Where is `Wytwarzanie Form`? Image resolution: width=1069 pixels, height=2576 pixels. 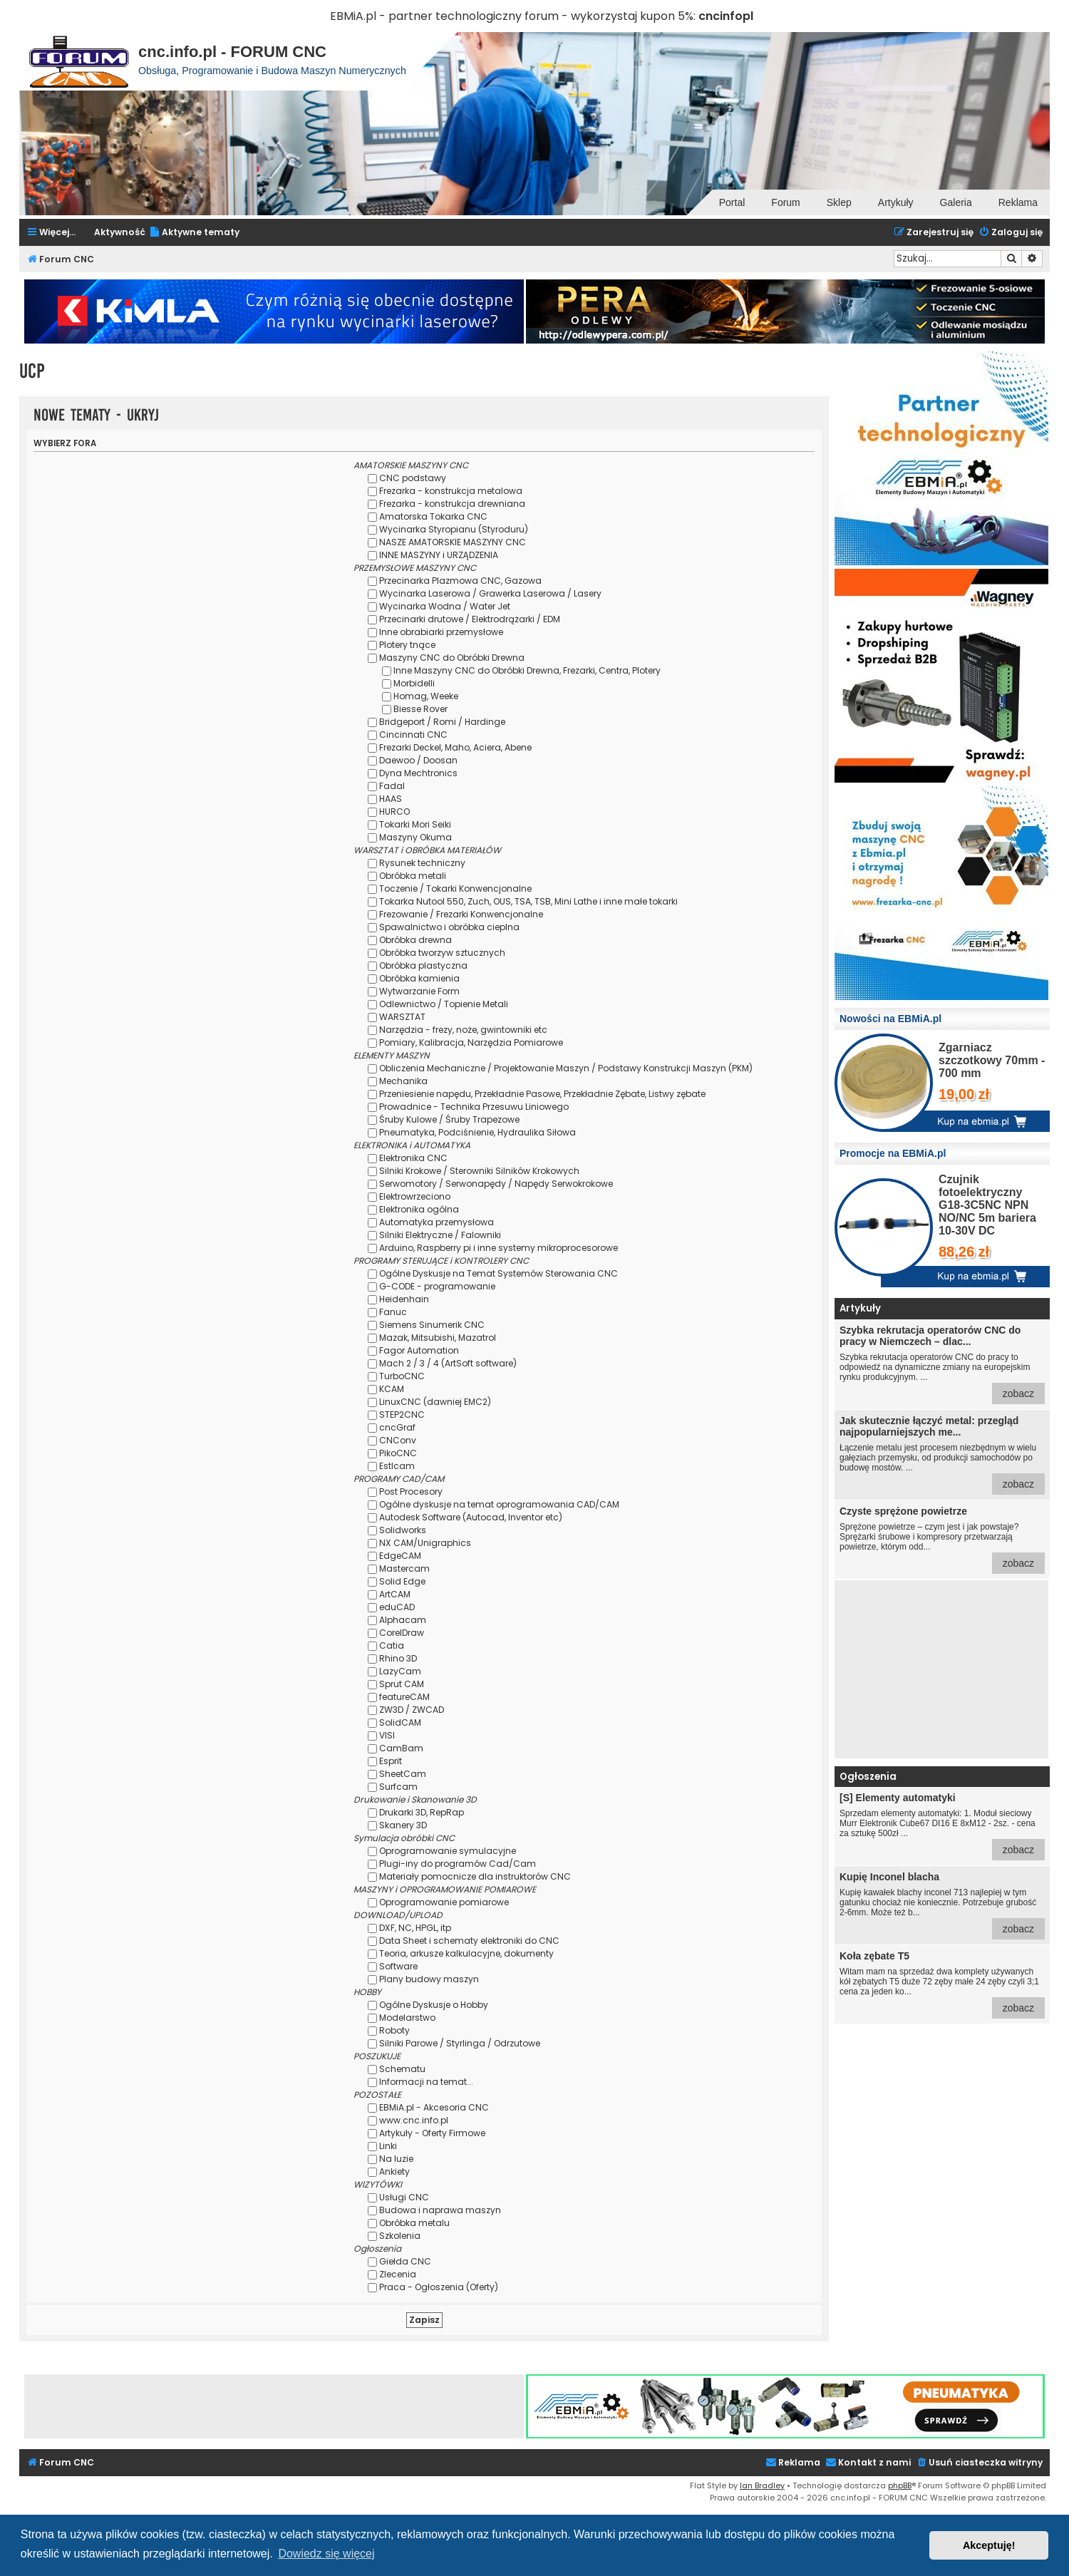 Wytwarzanie Form is located at coordinates (419, 991).